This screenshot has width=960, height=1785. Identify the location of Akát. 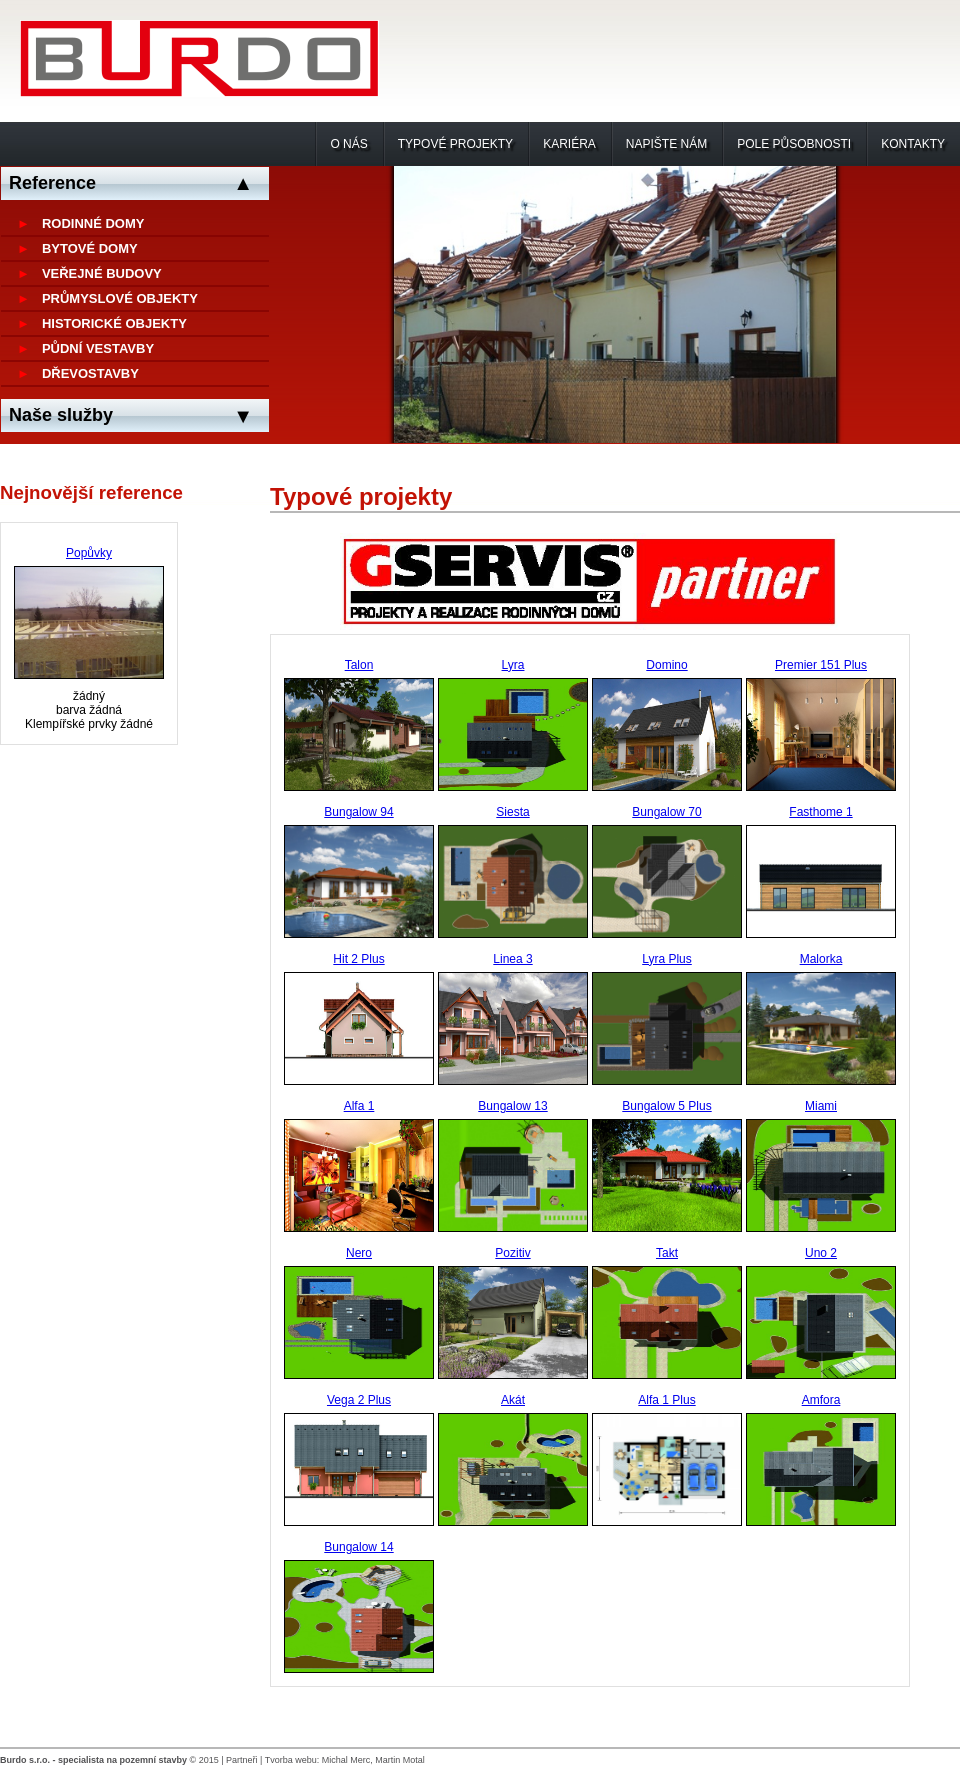
(513, 1400).